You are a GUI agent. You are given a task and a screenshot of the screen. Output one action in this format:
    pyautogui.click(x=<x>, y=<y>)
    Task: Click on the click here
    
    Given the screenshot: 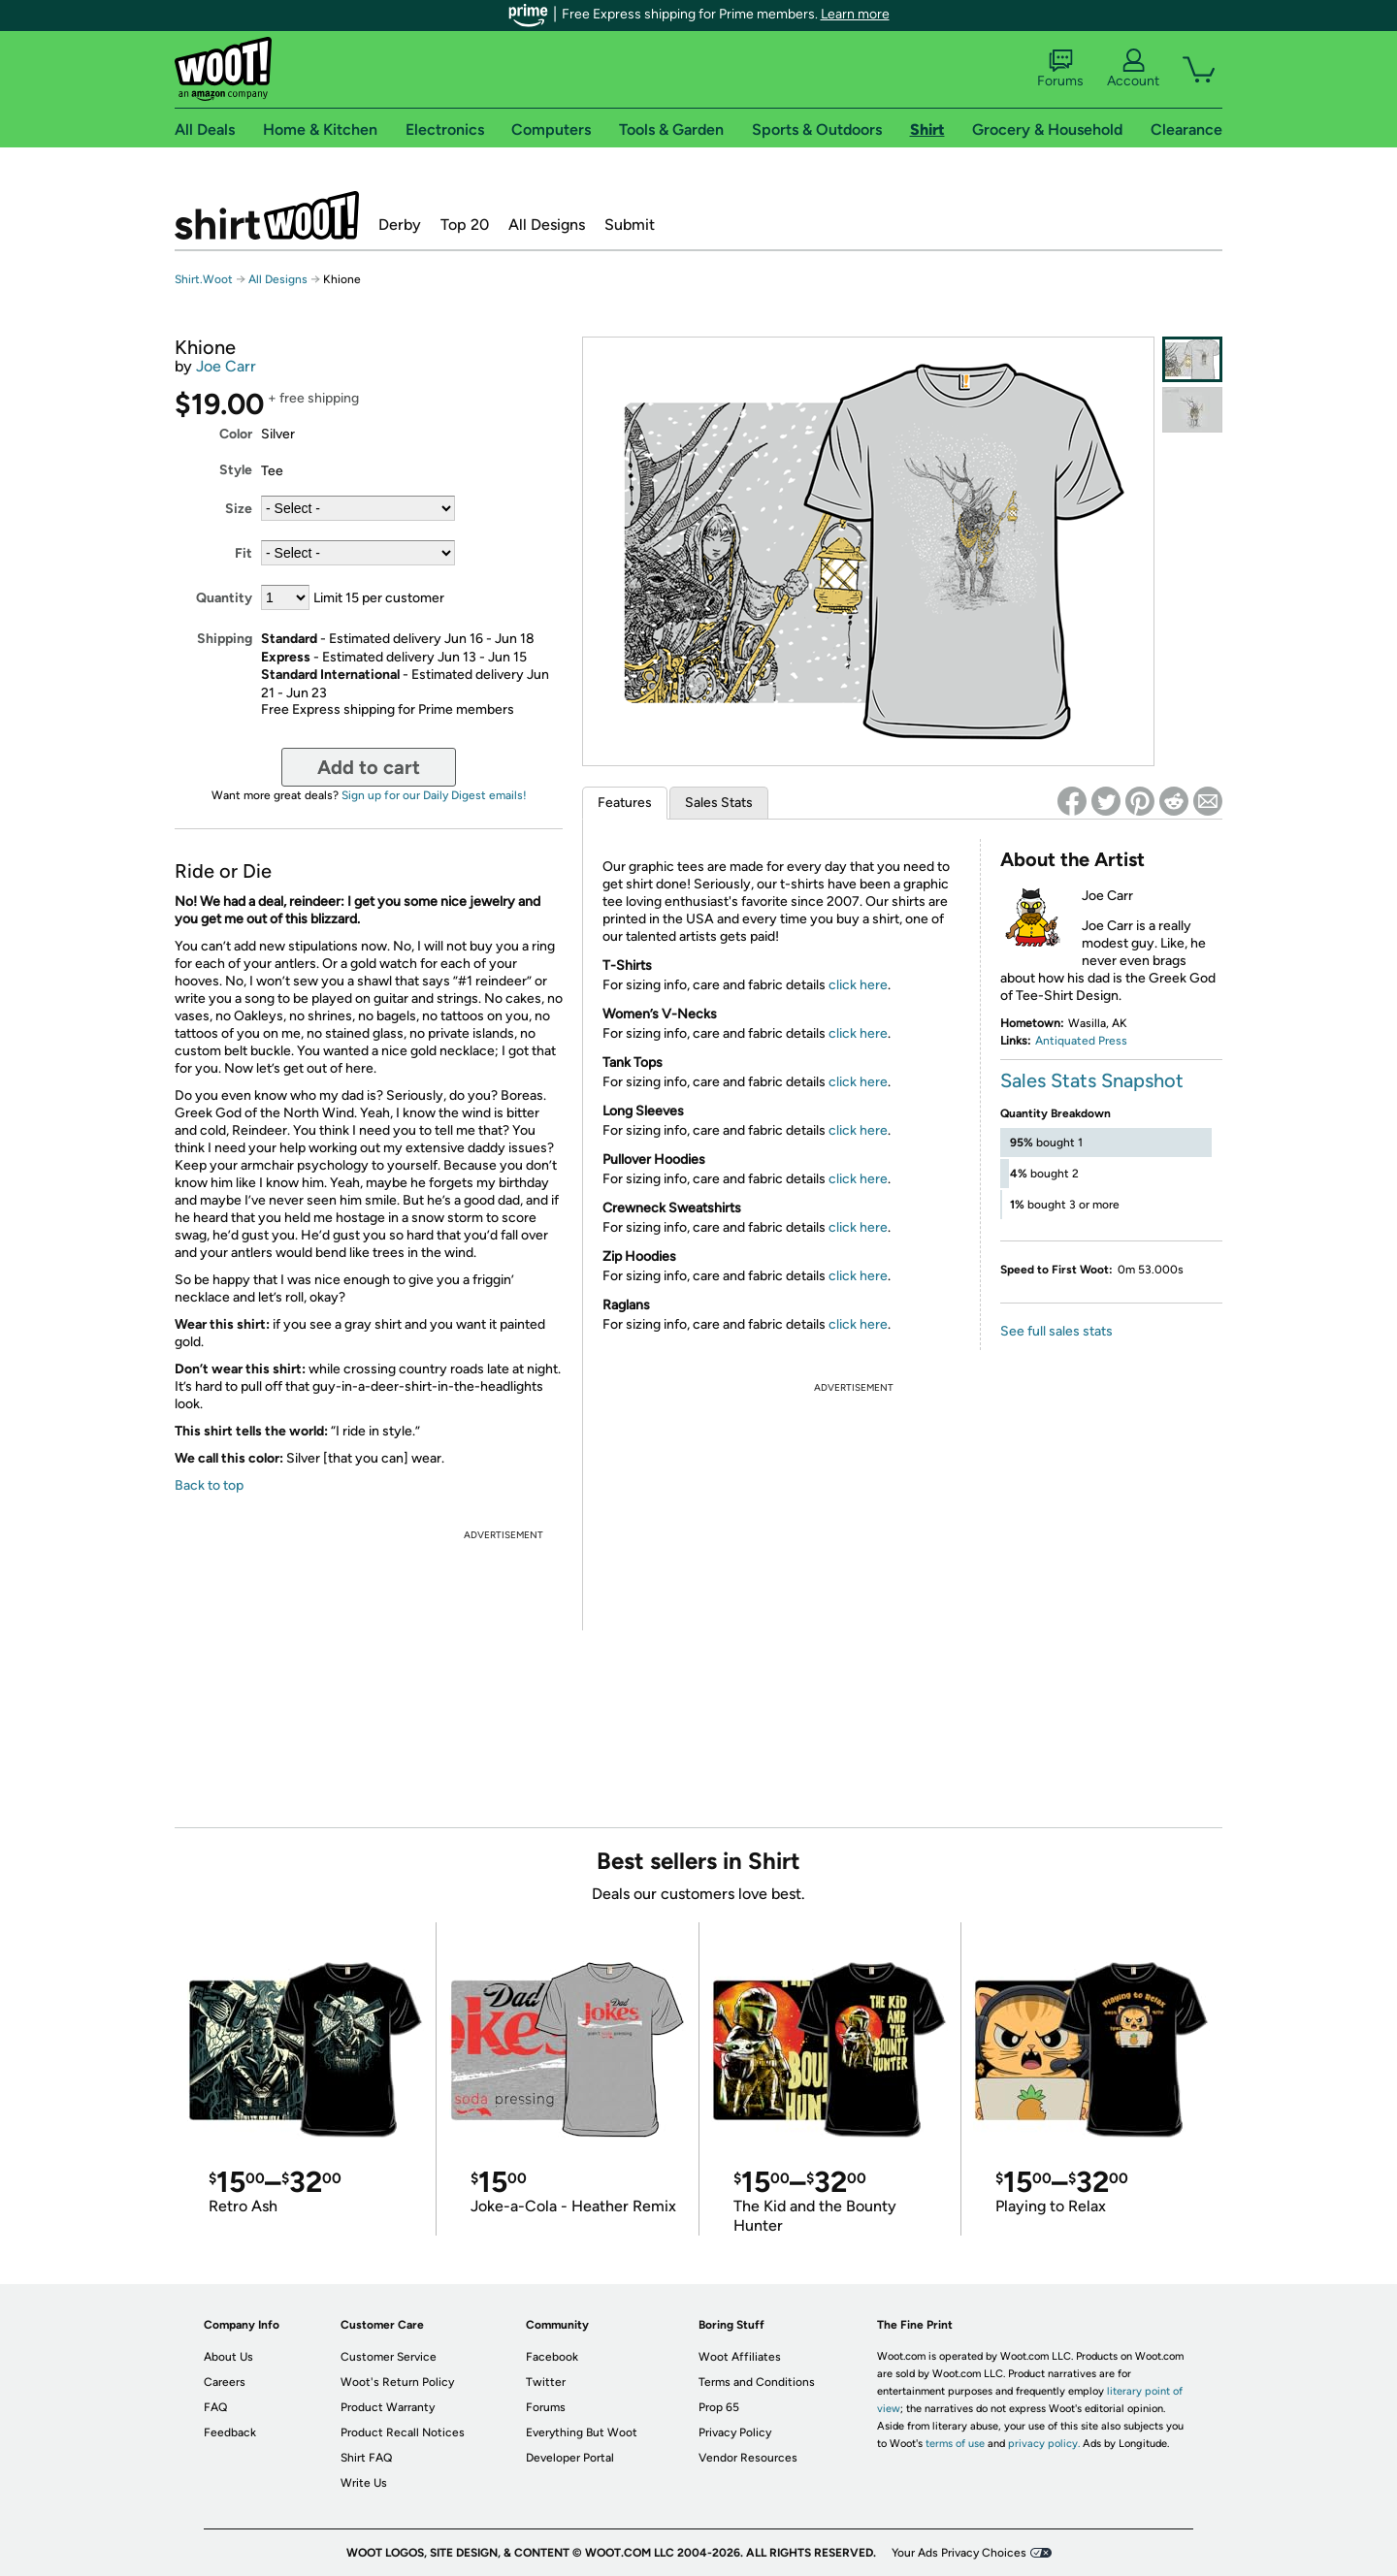 What is the action you would take?
    pyautogui.click(x=858, y=985)
    